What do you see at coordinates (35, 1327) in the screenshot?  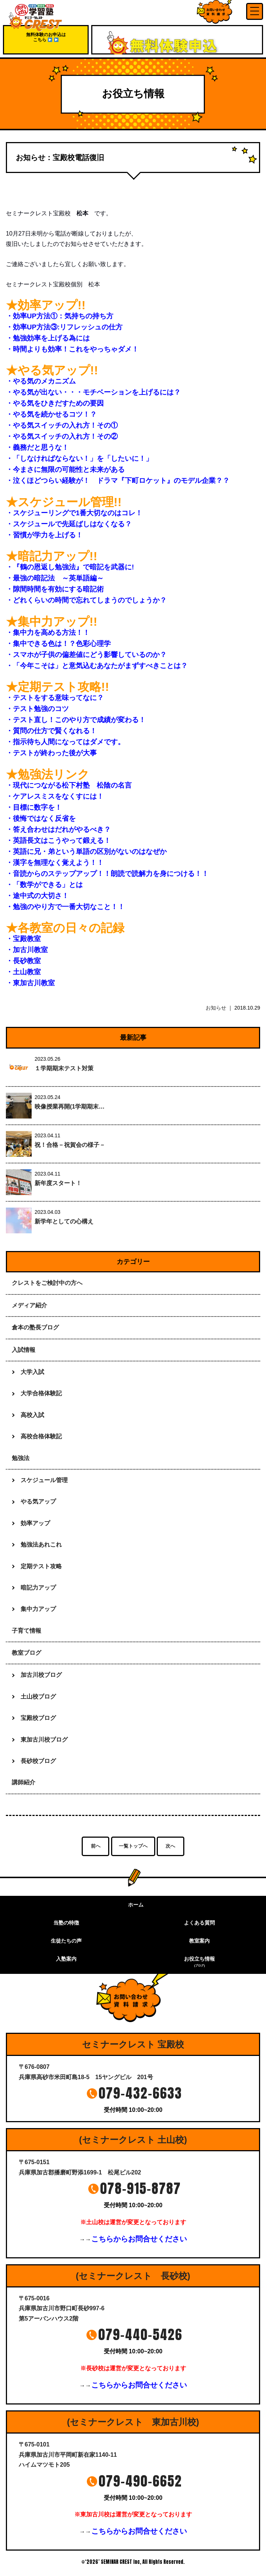 I see `倉本の塾長ブログ` at bounding box center [35, 1327].